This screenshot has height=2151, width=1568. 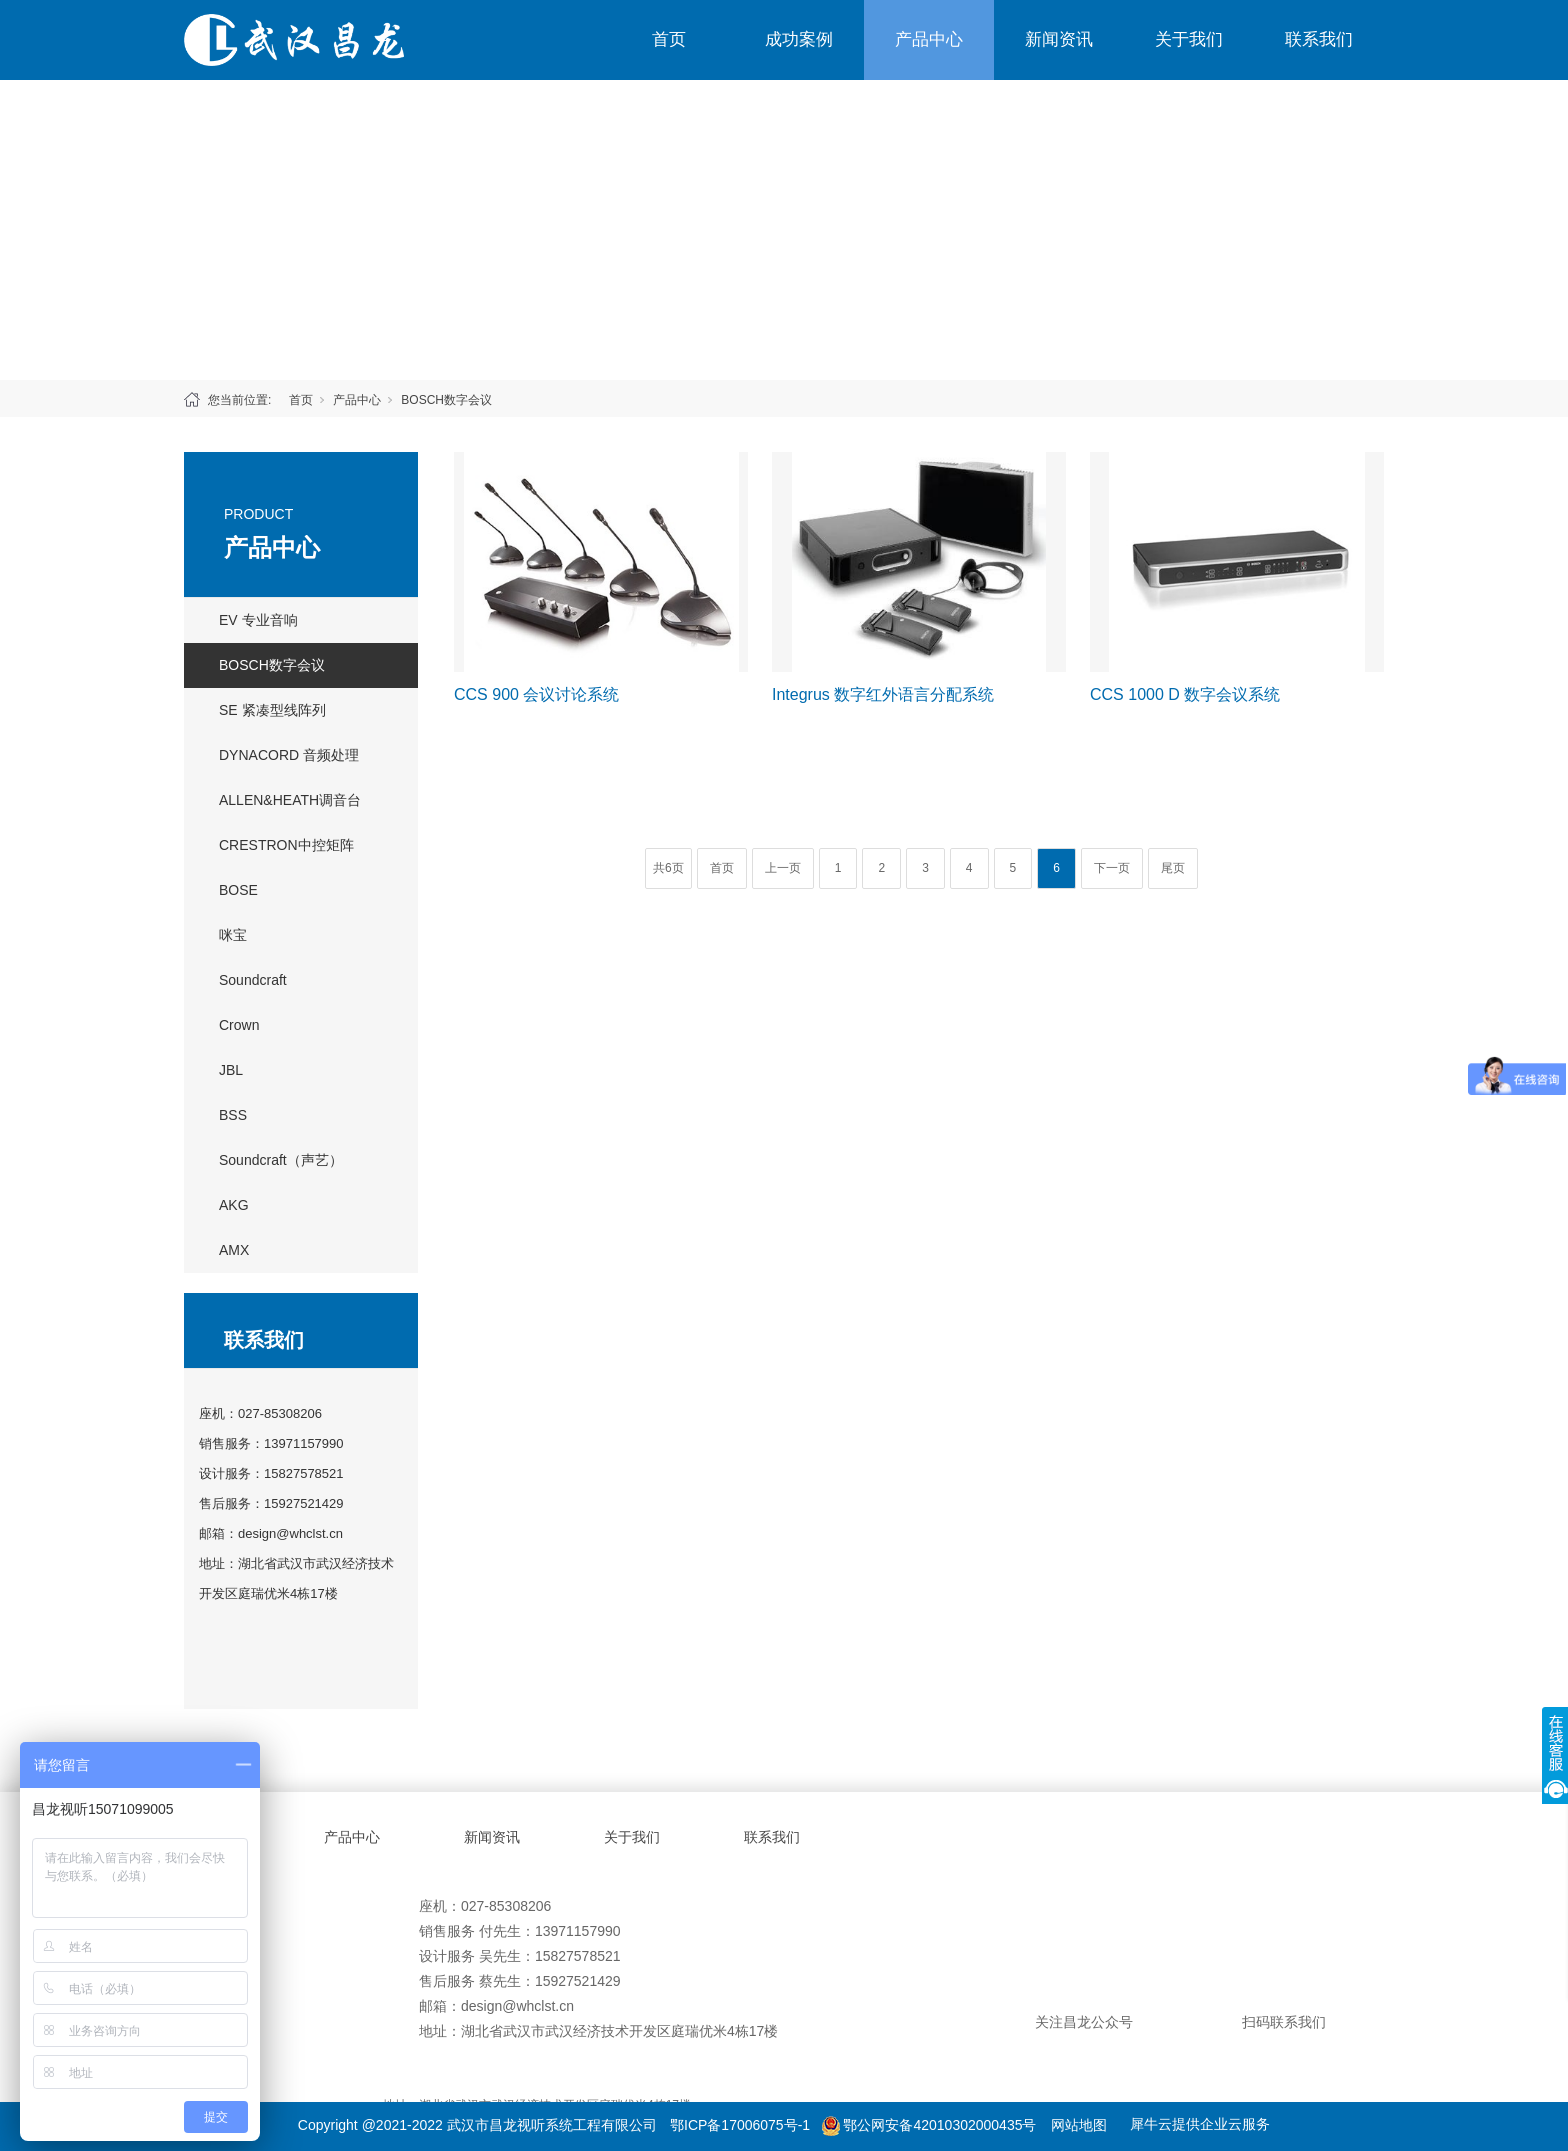 I want to click on ALLEN&HEATH调音台, so click(x=290, y=800).